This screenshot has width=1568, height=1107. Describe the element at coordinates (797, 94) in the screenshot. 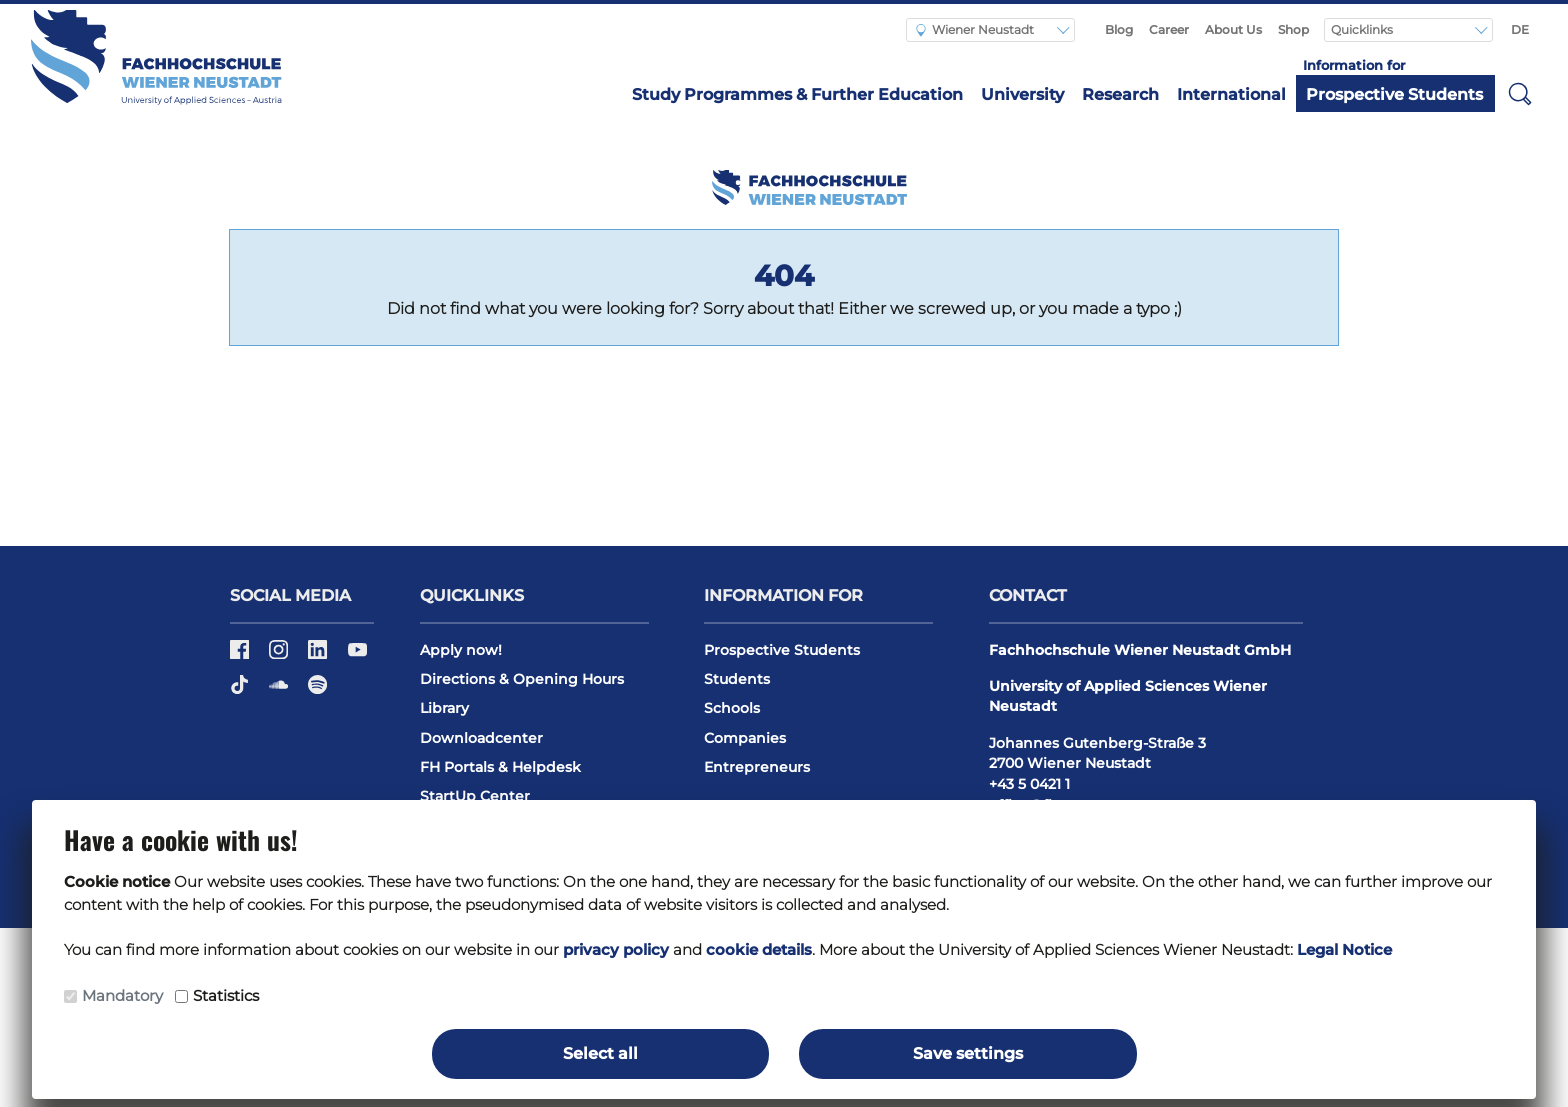

I see `Study Programmes & Further Education` at that location.